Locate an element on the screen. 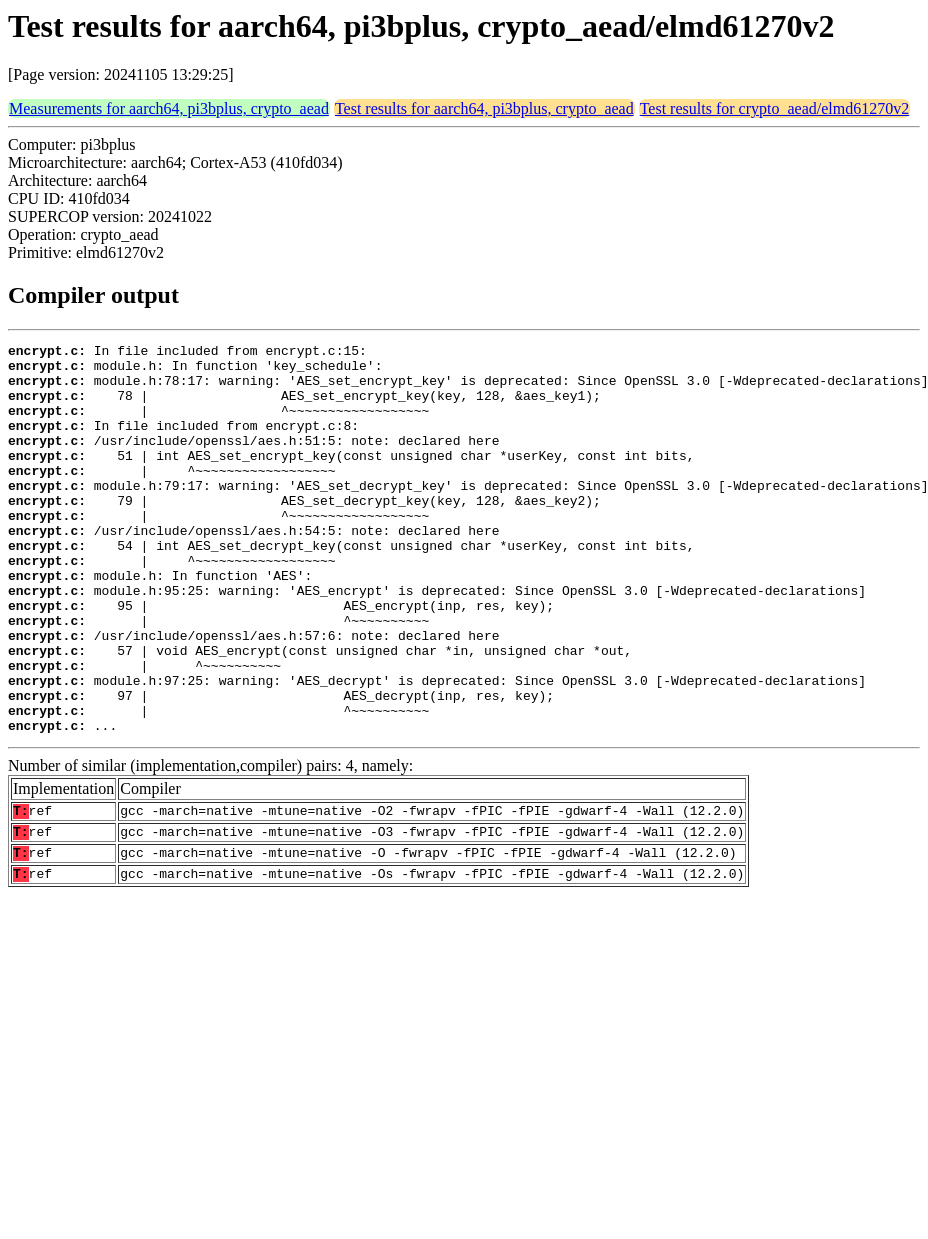  Test results for crypto_aead/elmd61270v2 is located at coordinates (774, 108).